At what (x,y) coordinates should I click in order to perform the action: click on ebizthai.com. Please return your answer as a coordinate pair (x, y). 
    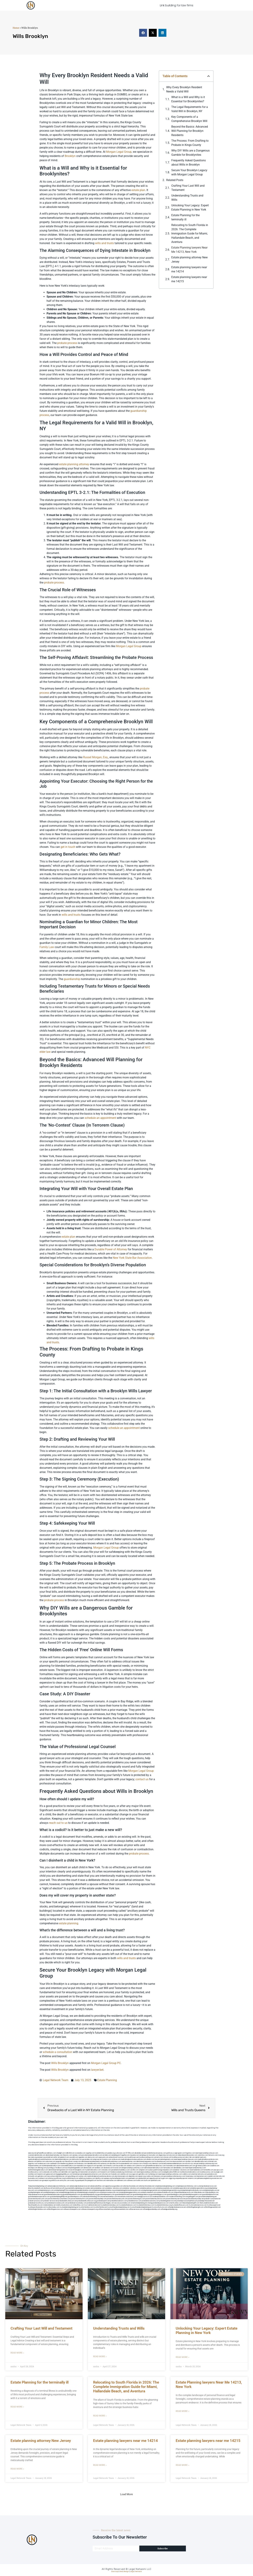
    Looking at the image, I should click on (114, 2164).